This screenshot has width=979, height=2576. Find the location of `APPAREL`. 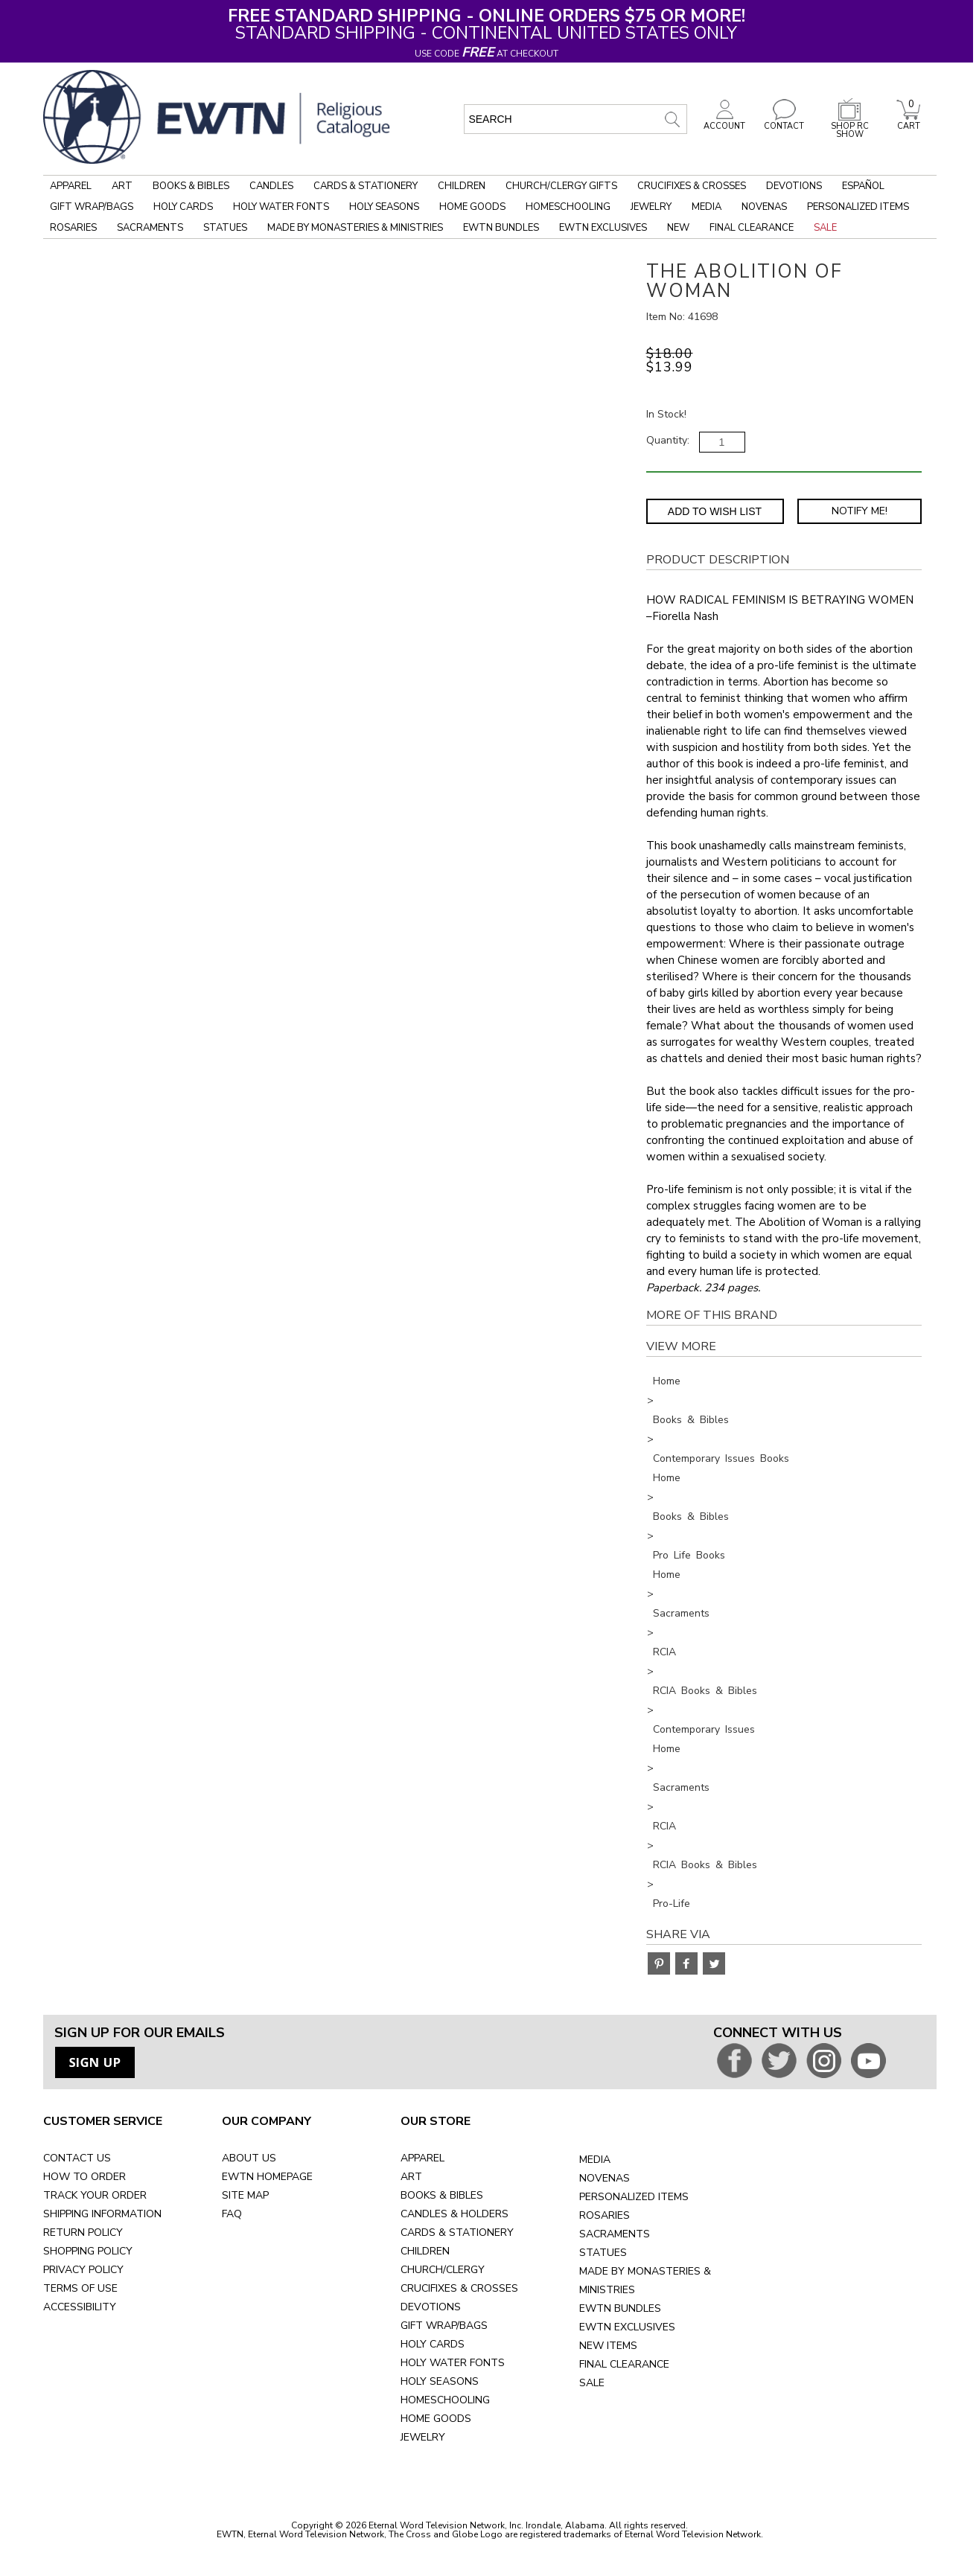

APPAREL is located at coordinates (422, 2158).